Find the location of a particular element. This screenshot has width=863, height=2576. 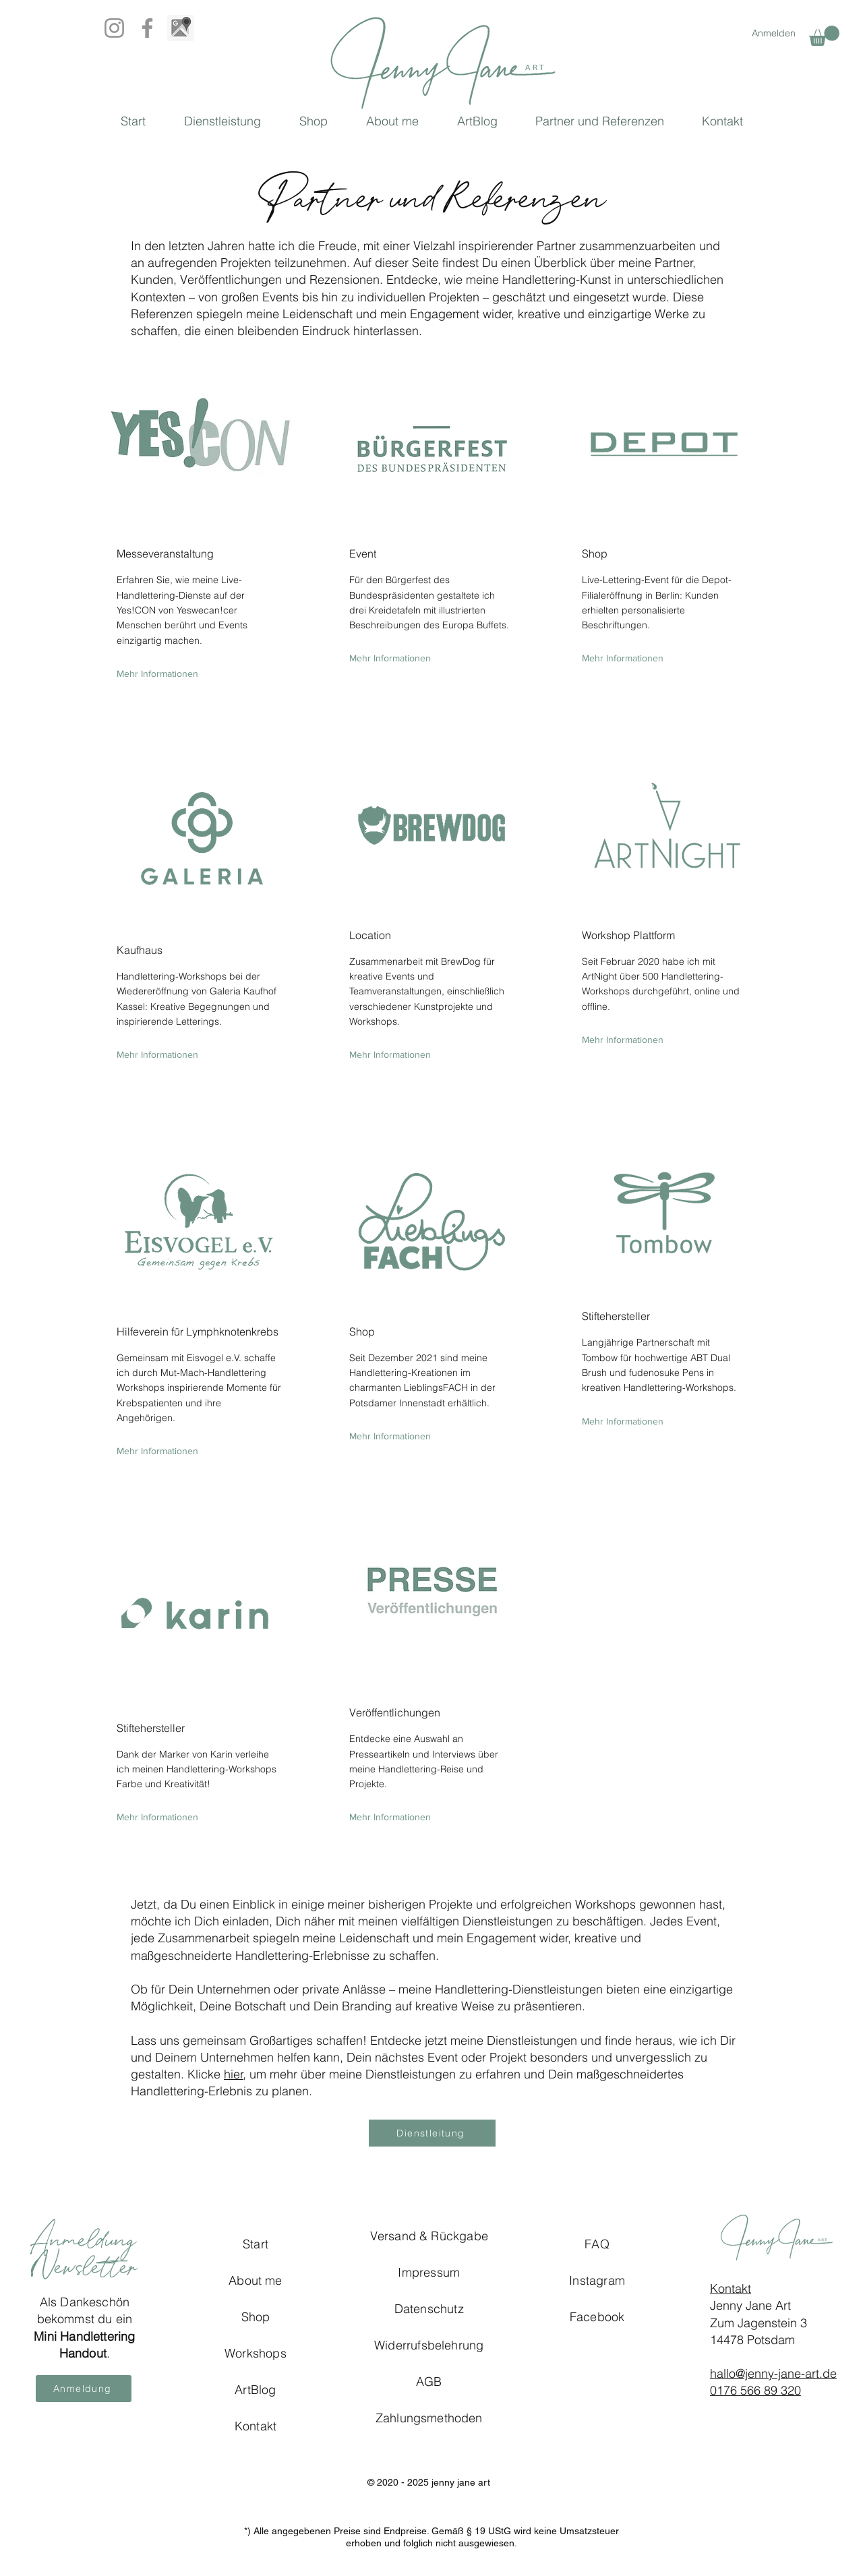

Kontakt is located at coordinates (730, 2288).